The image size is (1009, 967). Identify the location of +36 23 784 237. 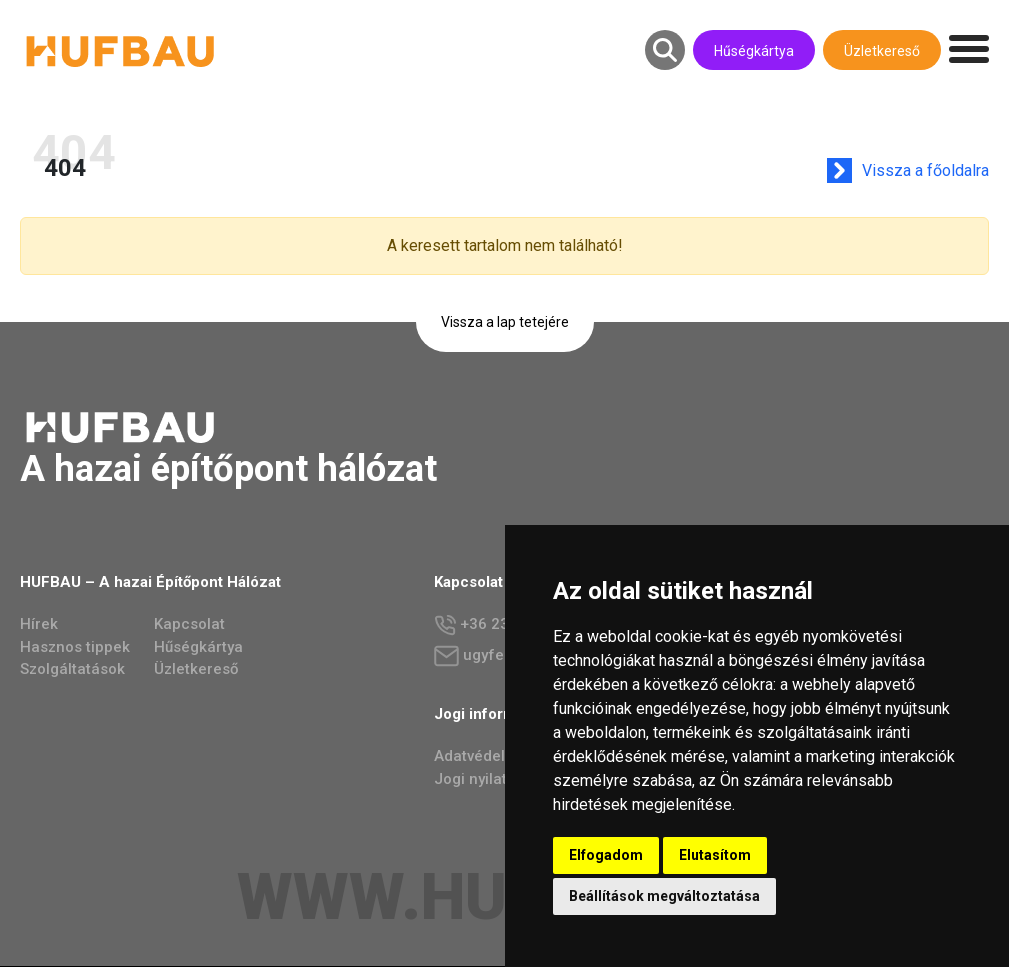
(502, 626).